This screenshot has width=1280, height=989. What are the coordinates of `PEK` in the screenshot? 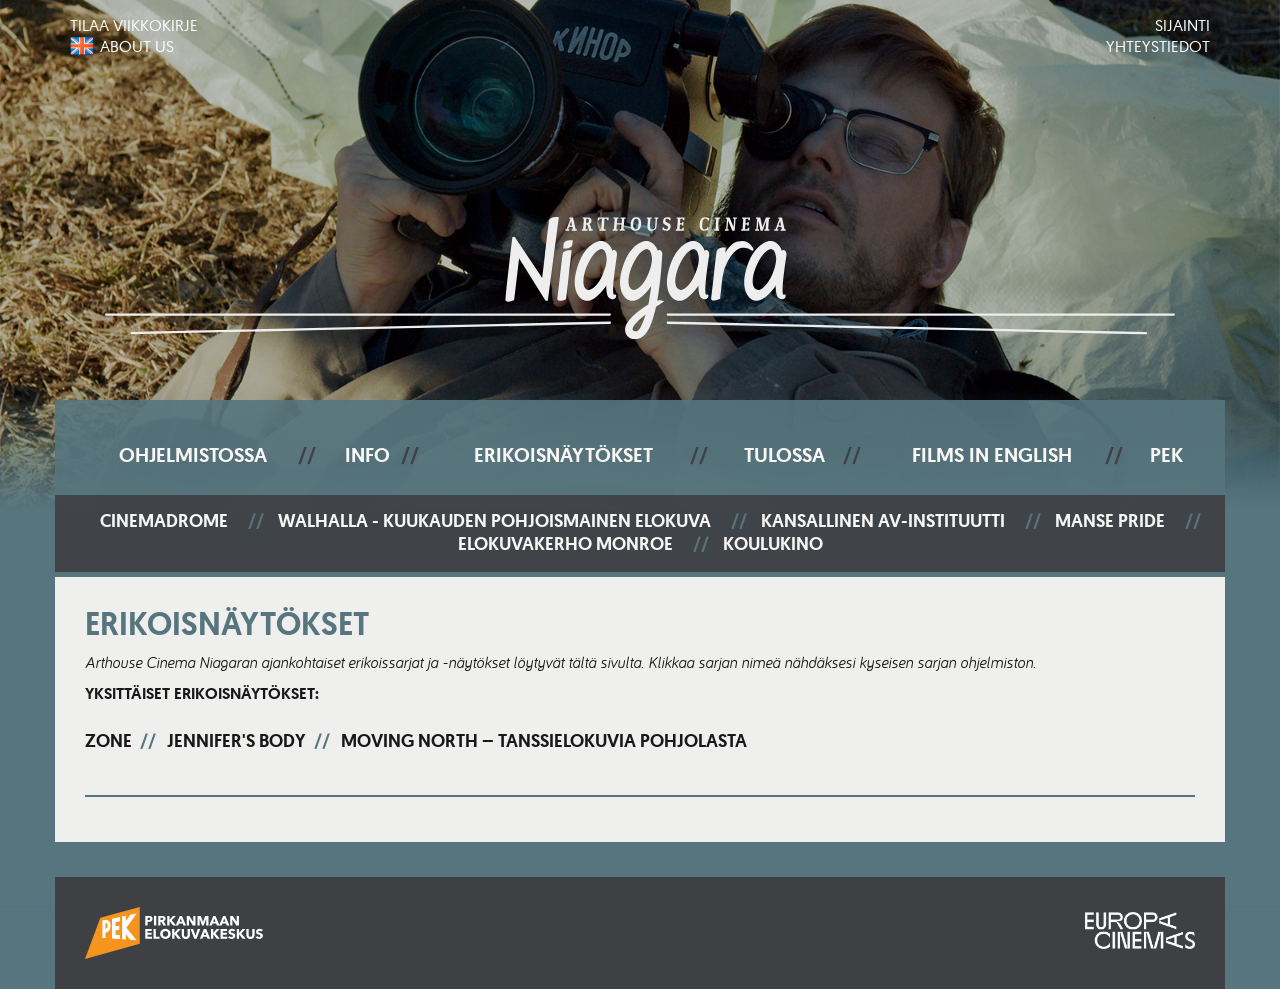 It's located at (1166, 455).